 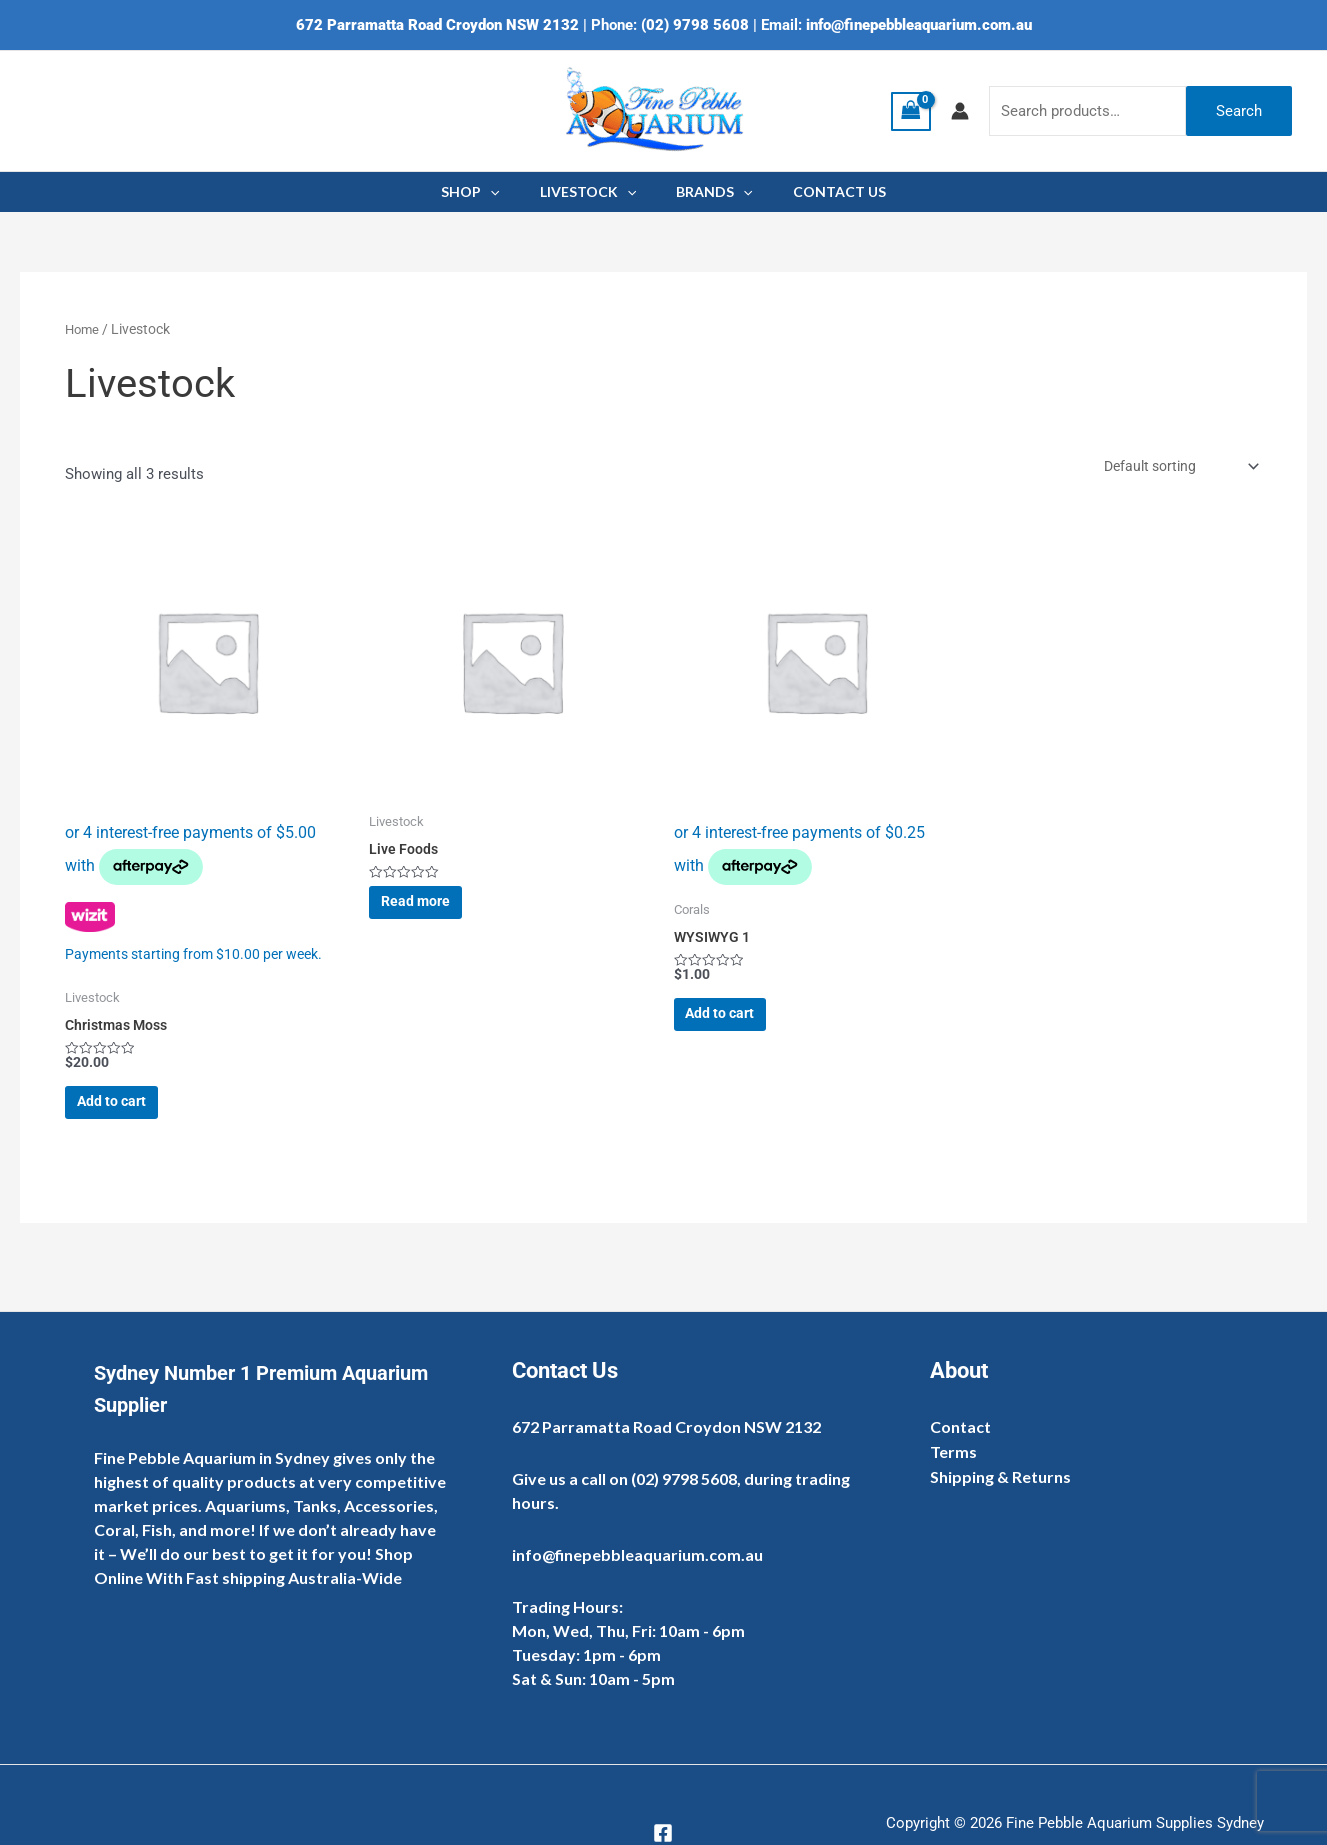 I want to click on [application], so click(x=508, y=192).